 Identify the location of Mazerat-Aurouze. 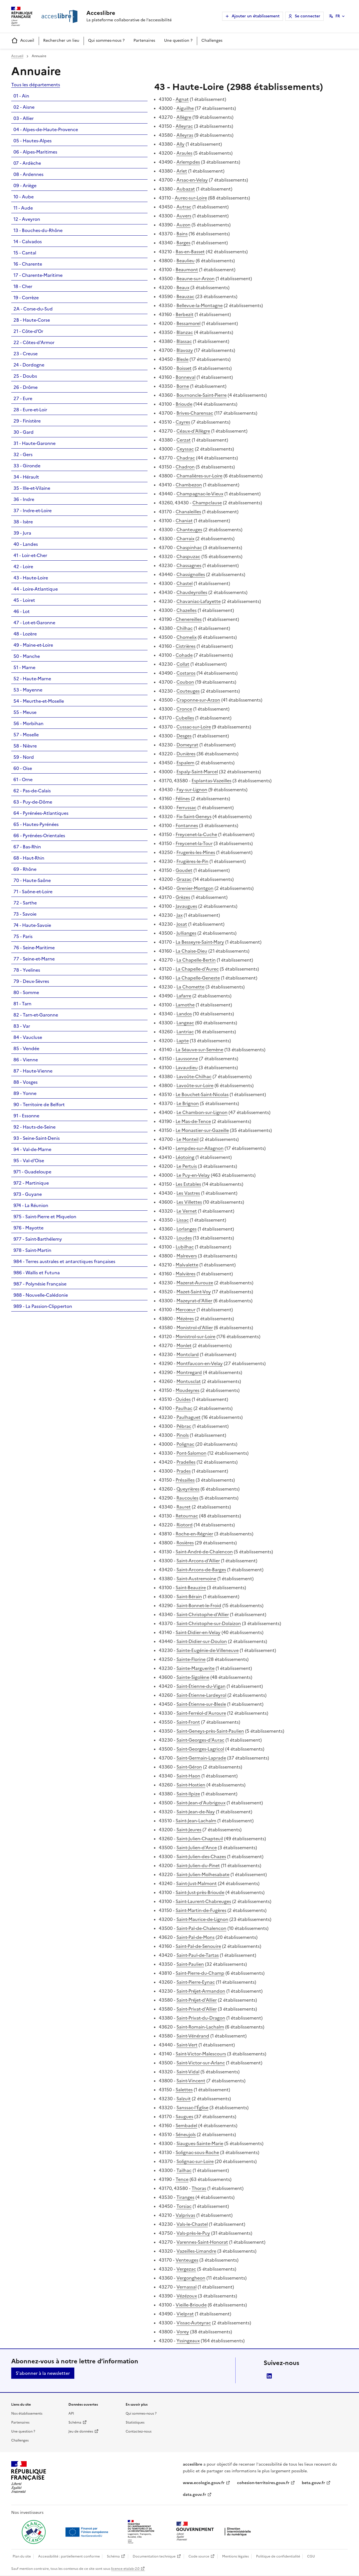
(194, 1282).